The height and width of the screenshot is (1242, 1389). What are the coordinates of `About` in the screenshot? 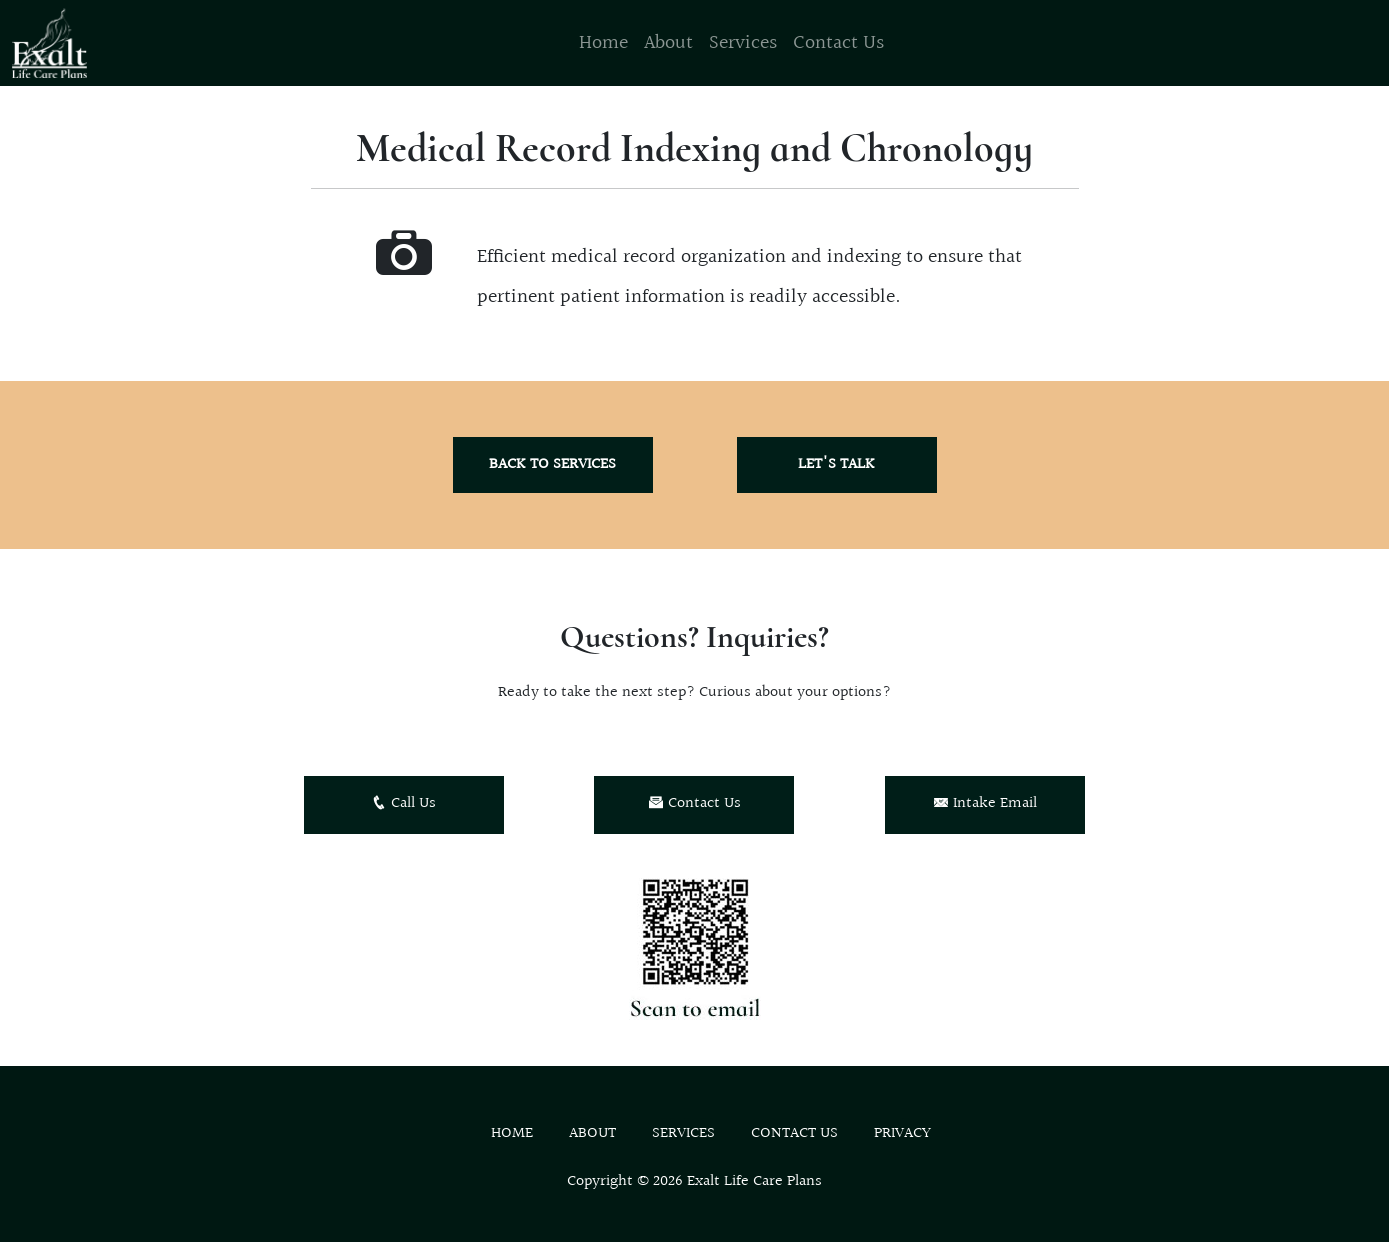 It's located at (668, 43).